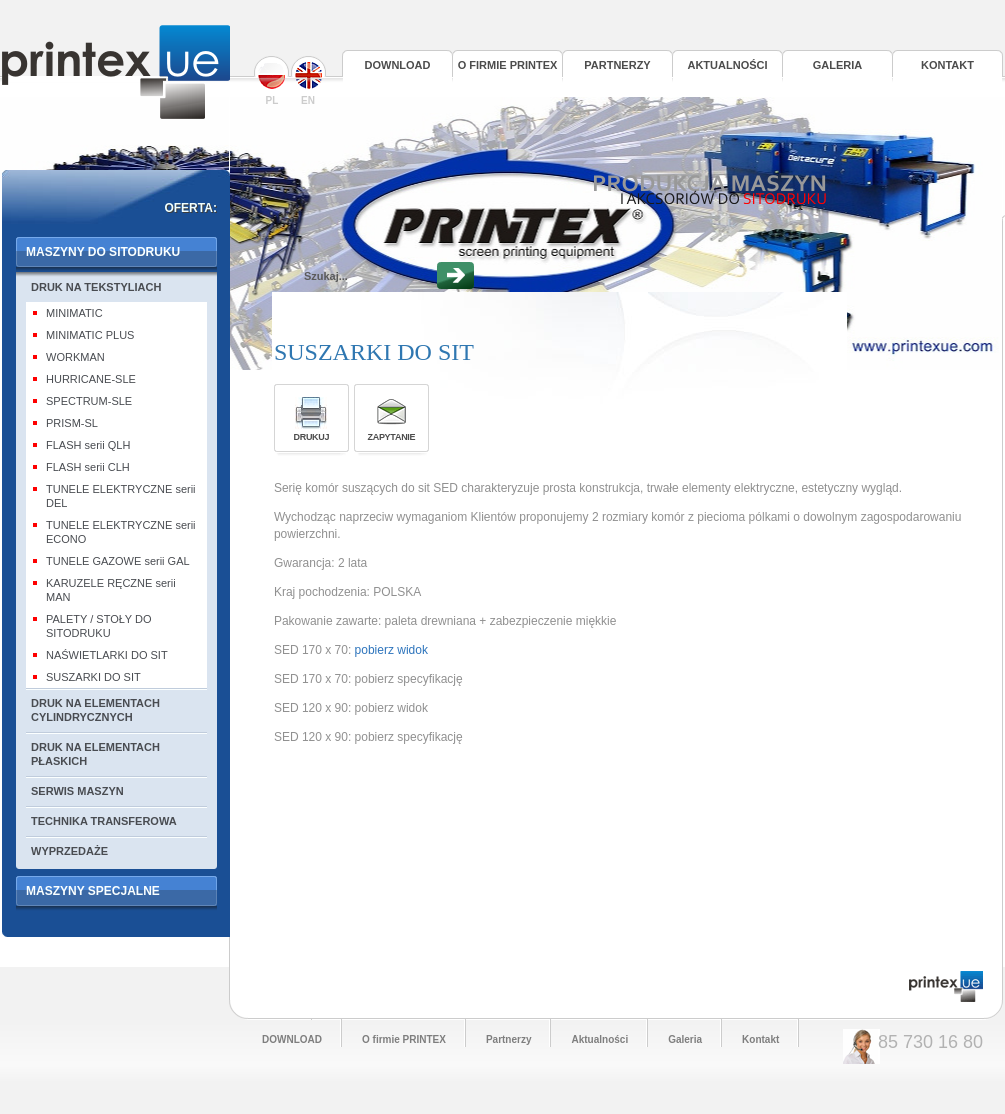 The height and width of the screenshot is (1114, 1005). I want to click on TUNELE ELEKTRYCZNE serii ECONO, so click(121, 532).